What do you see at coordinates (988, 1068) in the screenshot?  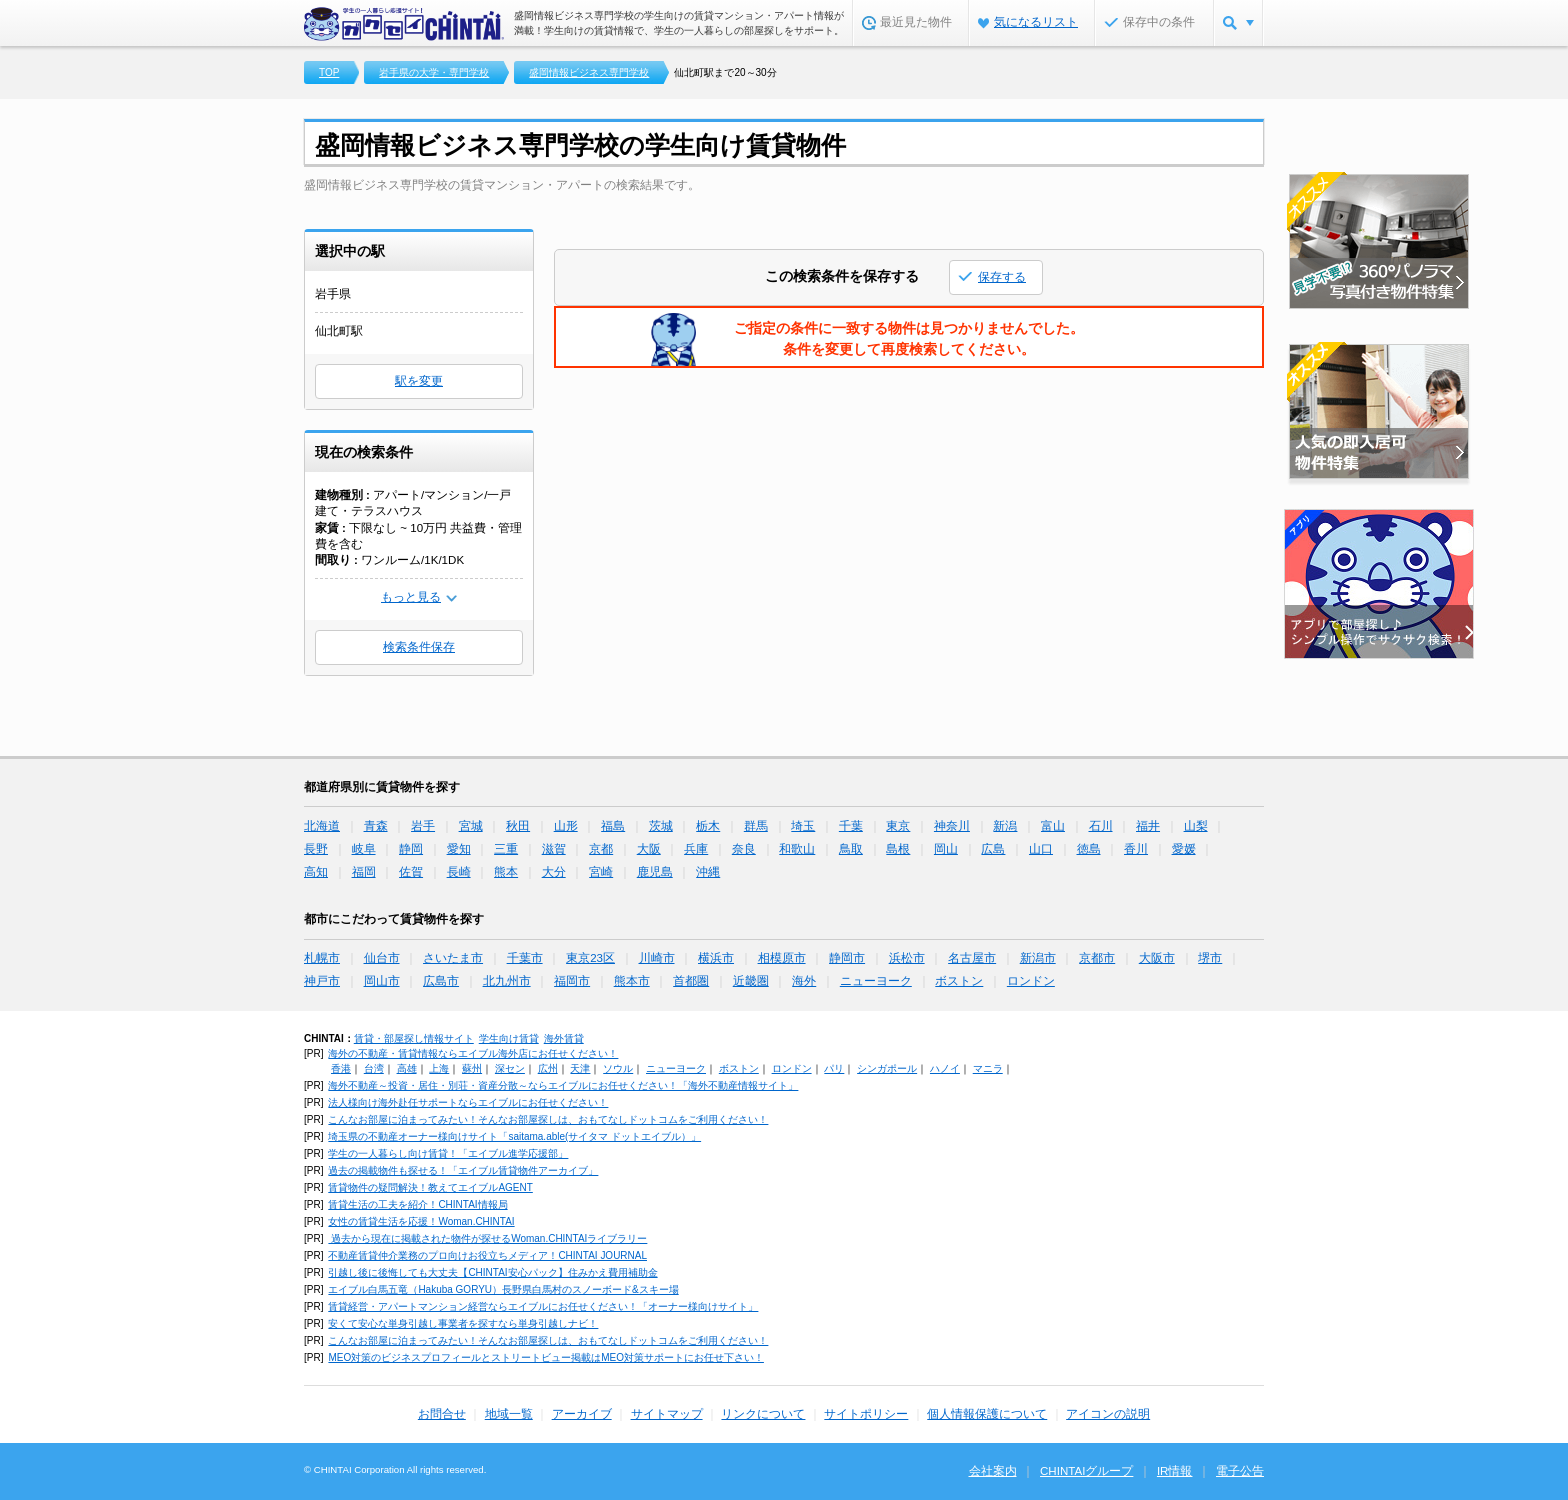 I see `マニラ` at bounding box center [988, 1068].